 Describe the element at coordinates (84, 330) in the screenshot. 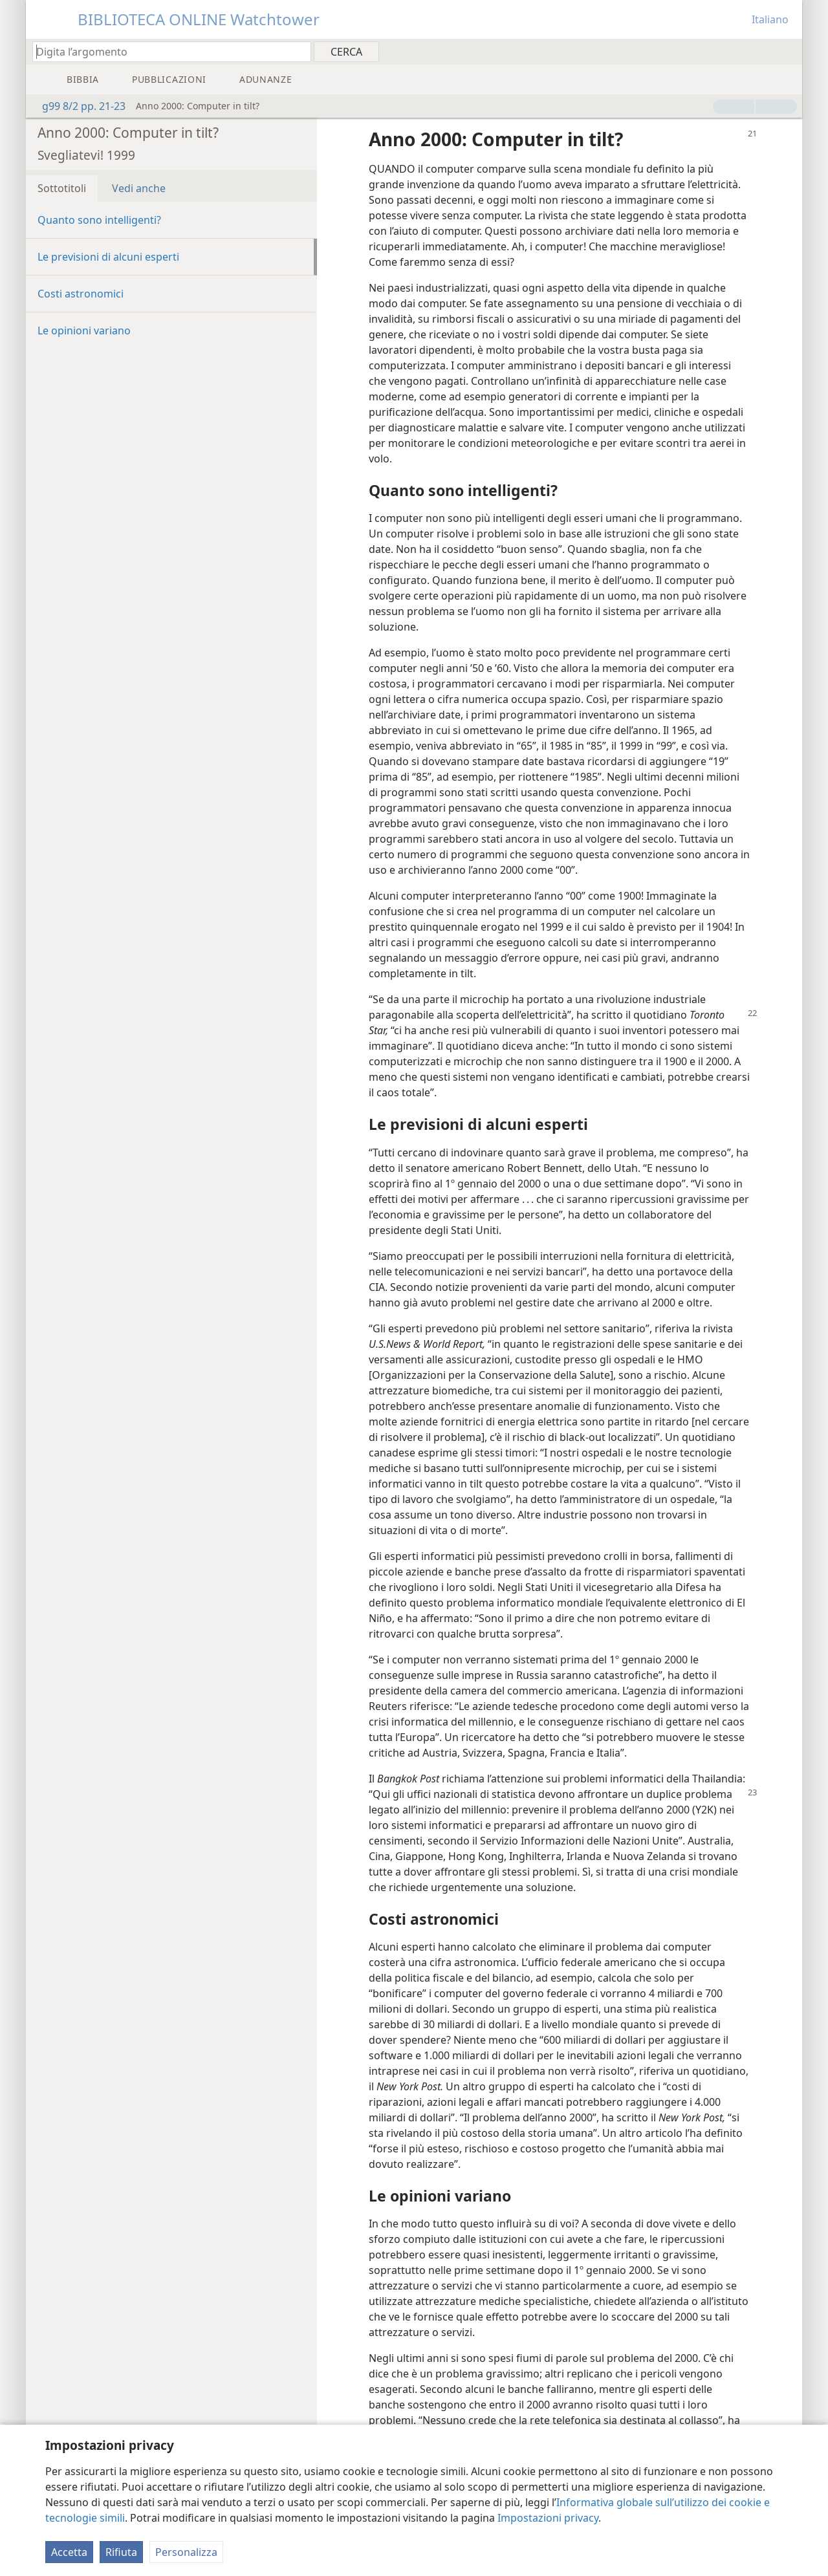

I see `Le opinioni variano` at that location.